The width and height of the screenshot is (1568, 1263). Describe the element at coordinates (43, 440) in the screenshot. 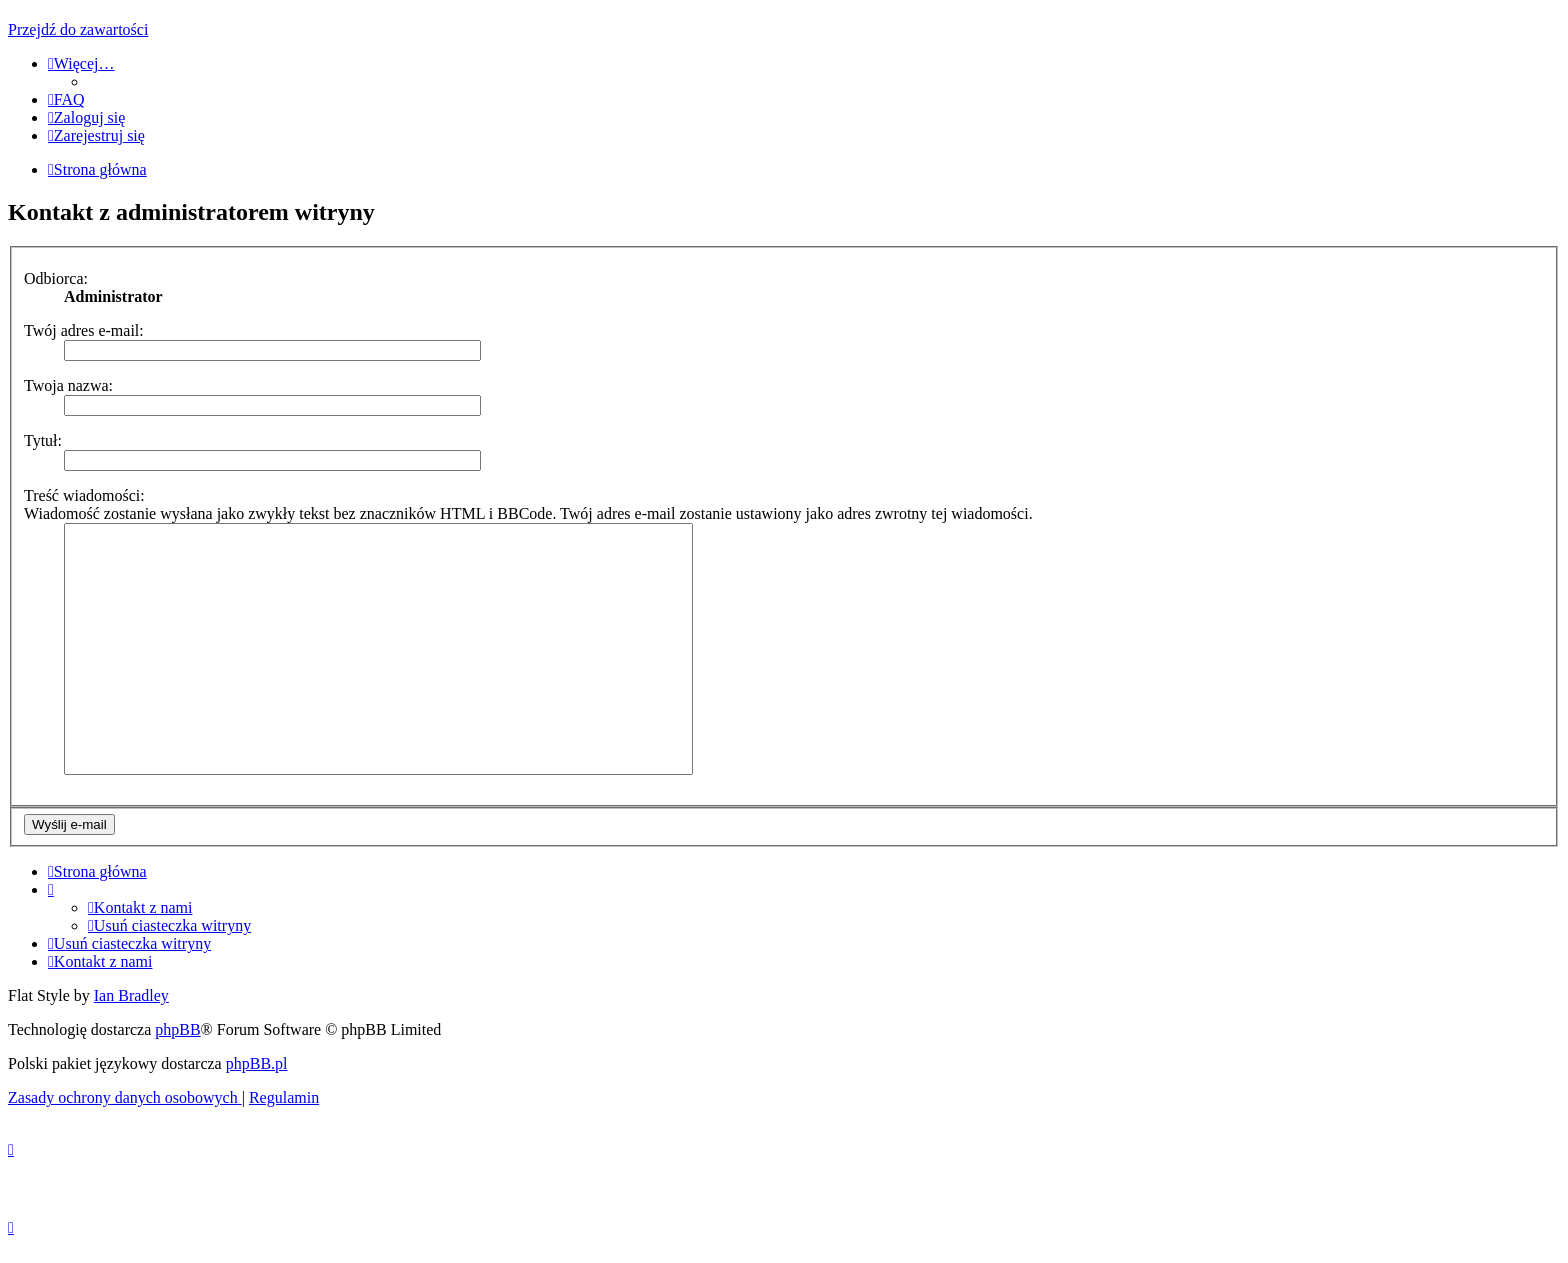

I see `Tytuł:` at that location.